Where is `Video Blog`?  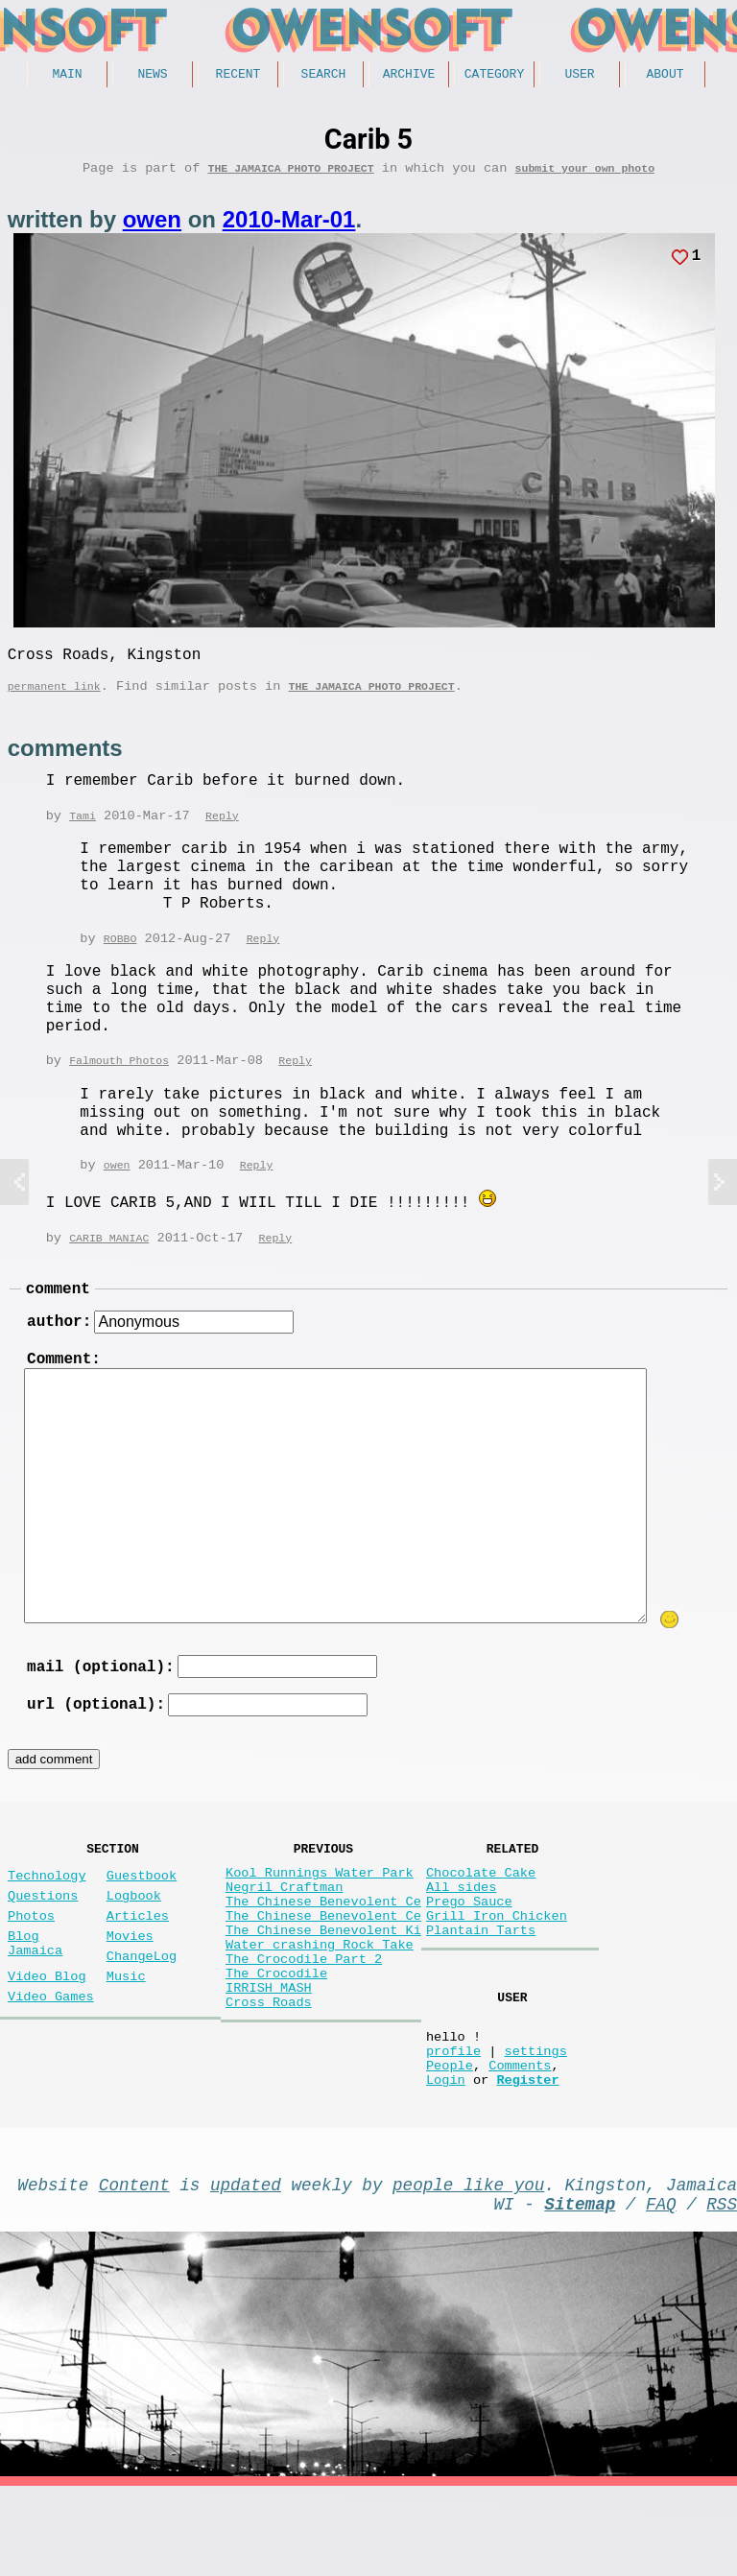 Video Blog is located at coordinates (47, 2035).